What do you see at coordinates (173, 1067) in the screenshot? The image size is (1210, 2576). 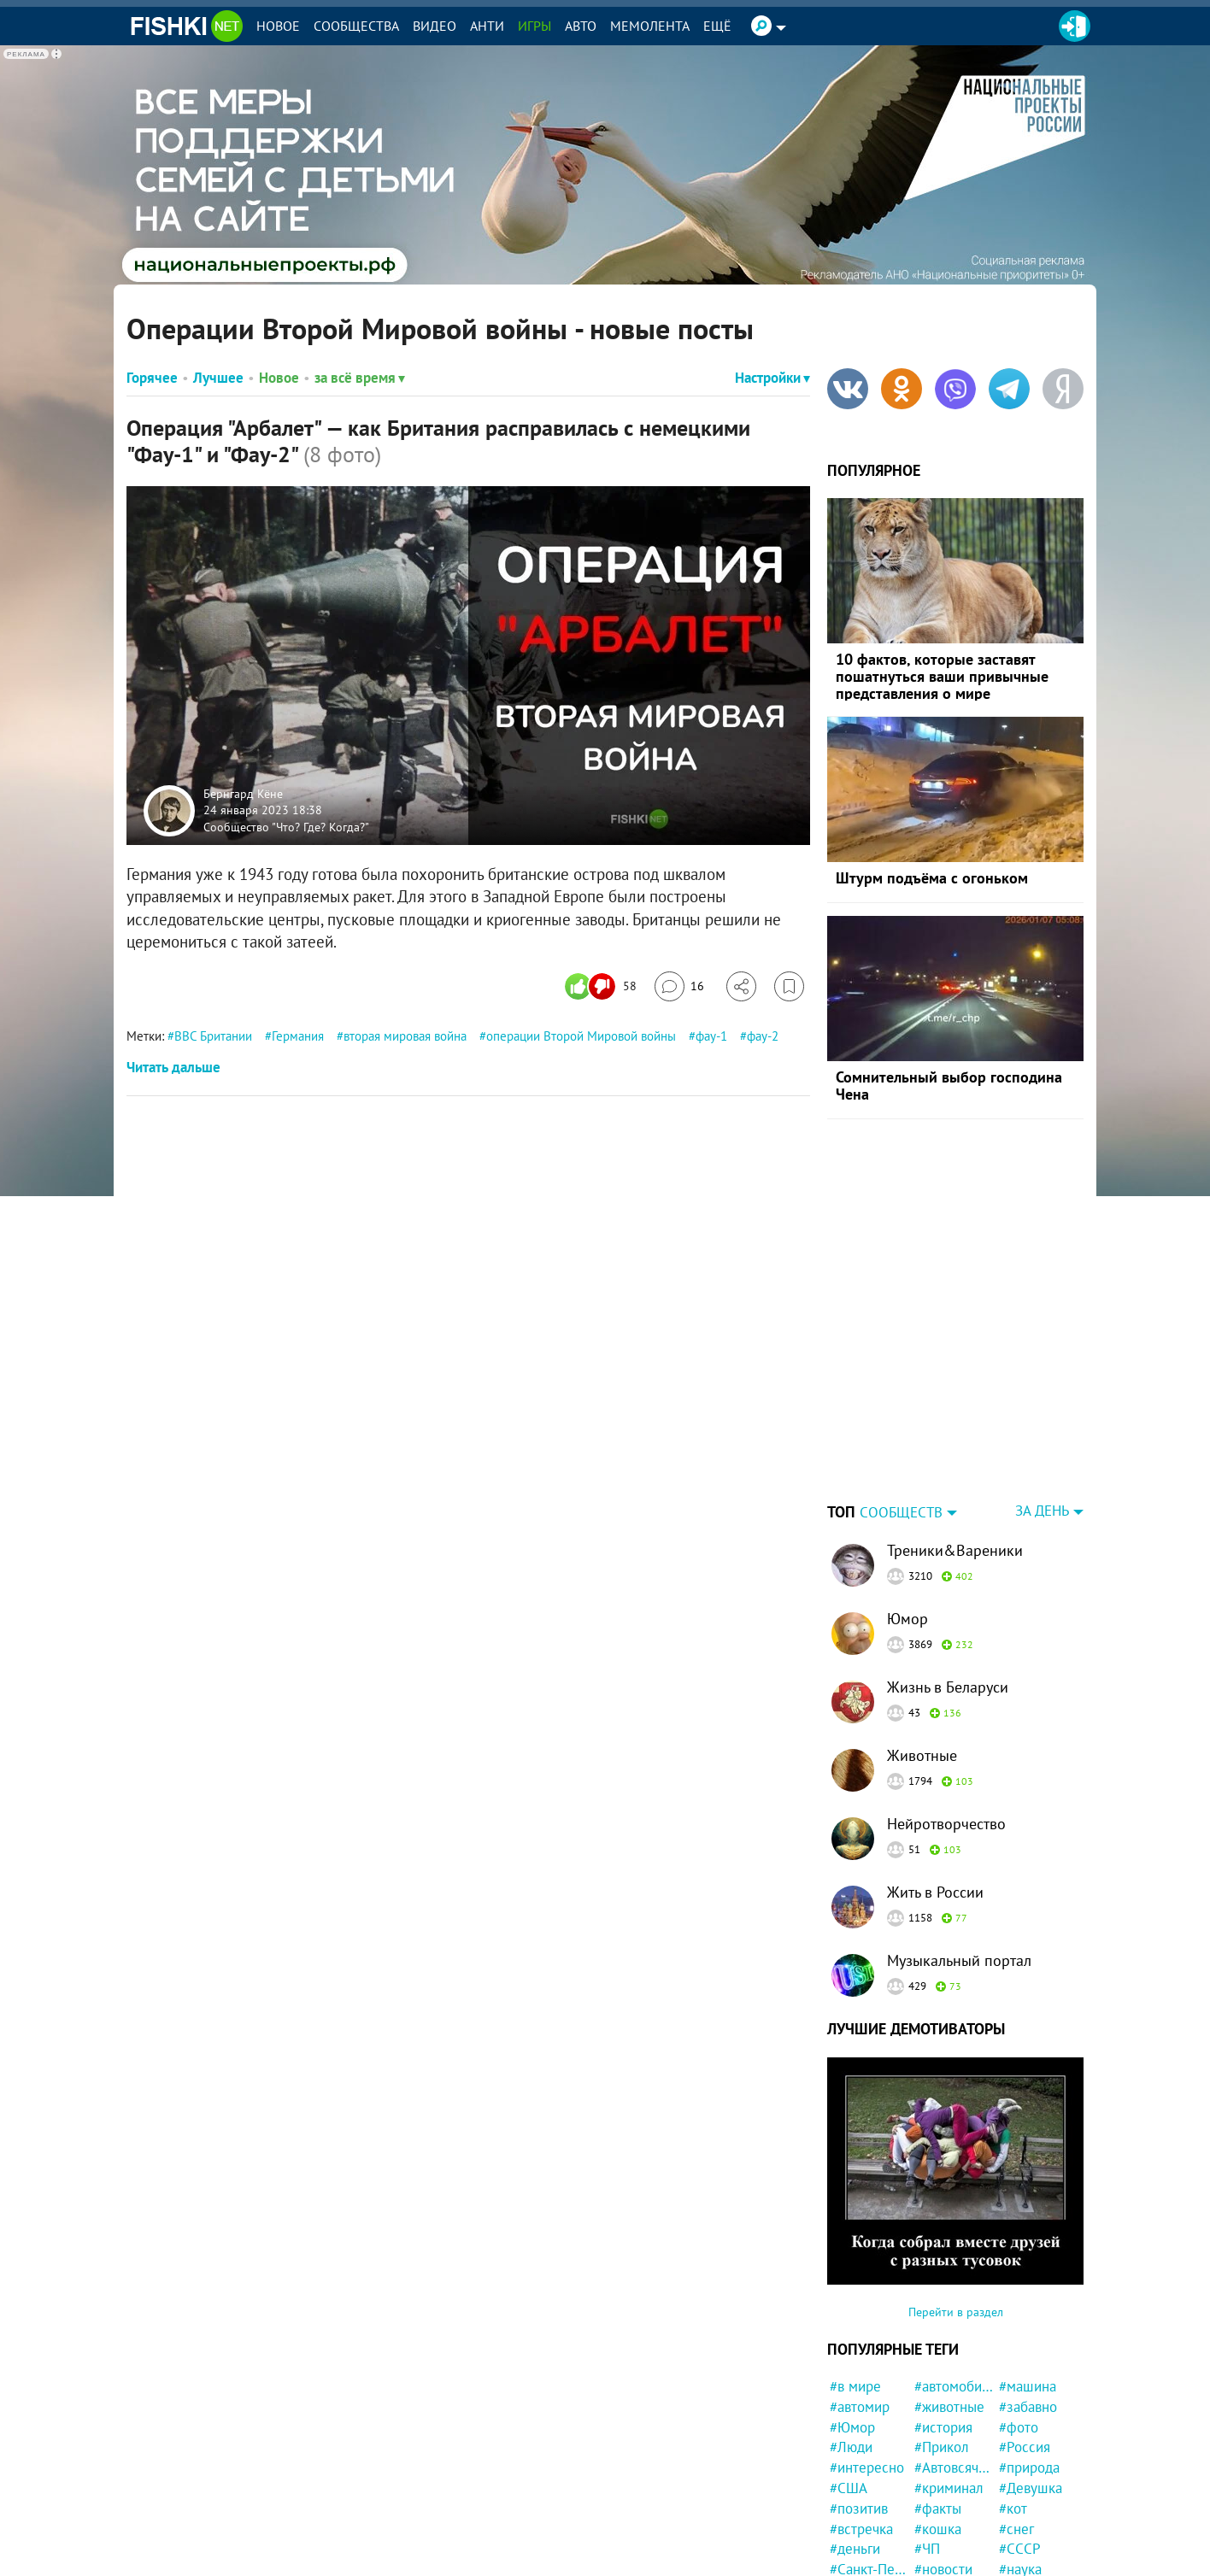 I see `Читать дальше` at bounding box center [173, 1067].